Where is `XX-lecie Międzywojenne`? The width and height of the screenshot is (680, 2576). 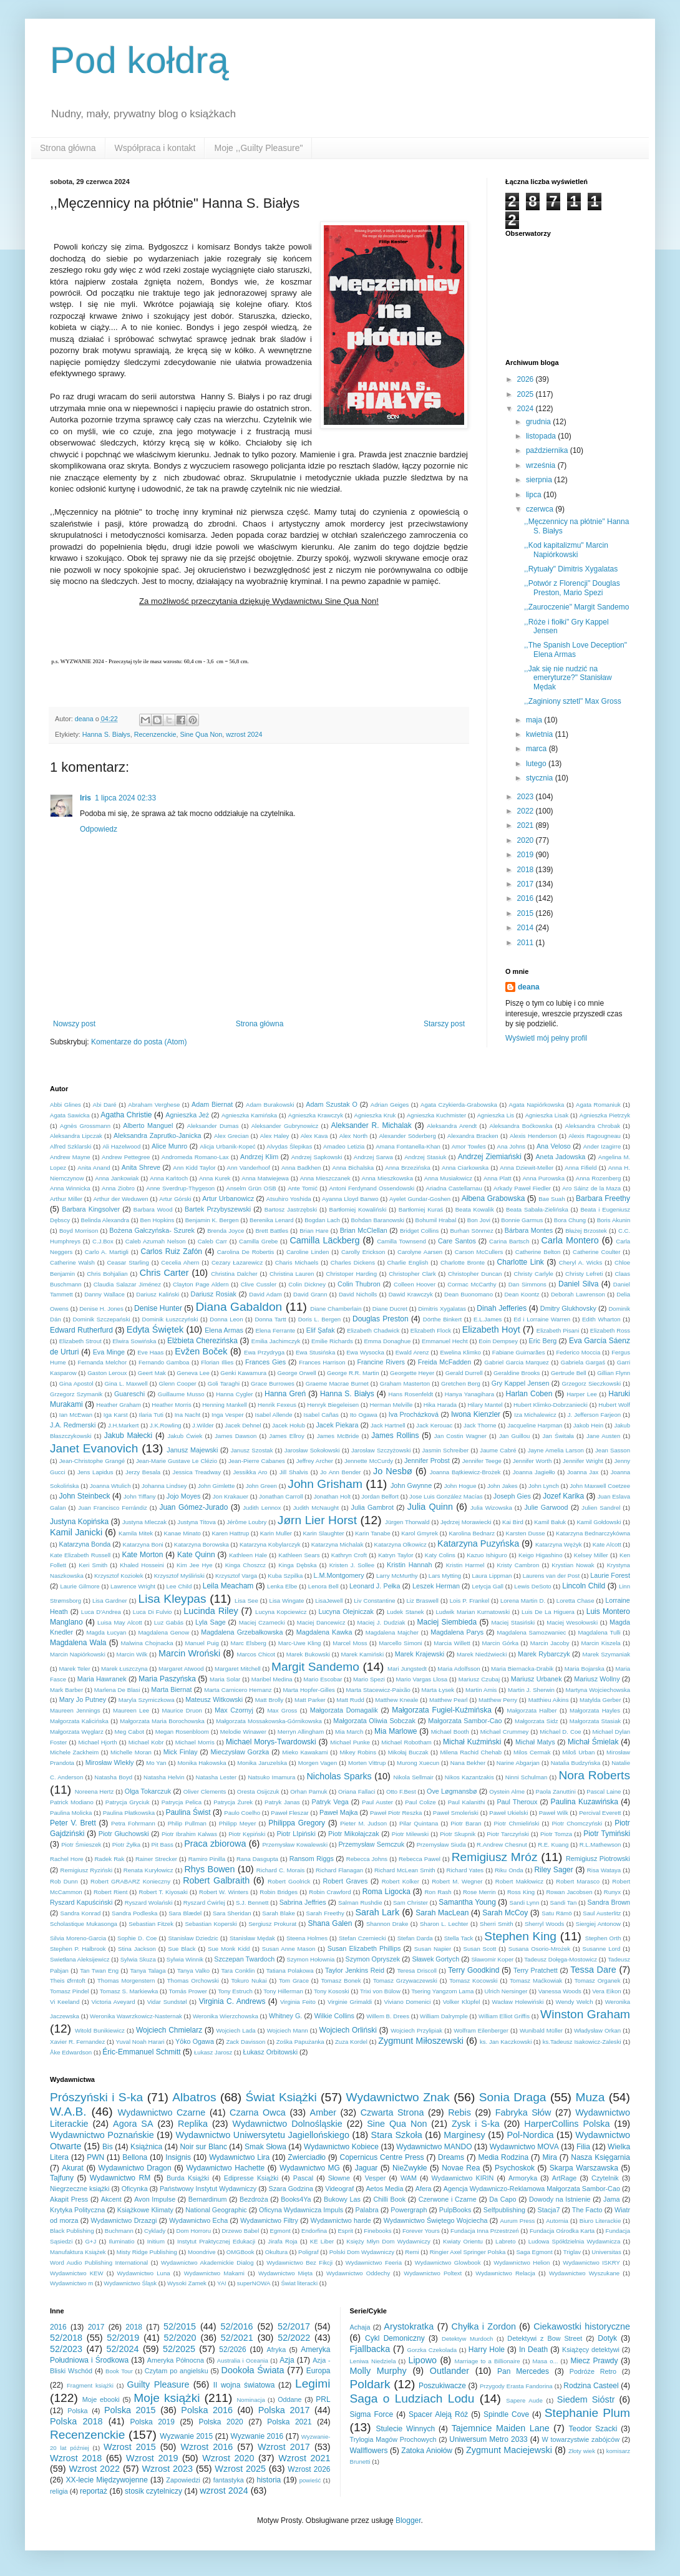
XX-lecie Międzywojenne is located at coordinates (106, 2480).